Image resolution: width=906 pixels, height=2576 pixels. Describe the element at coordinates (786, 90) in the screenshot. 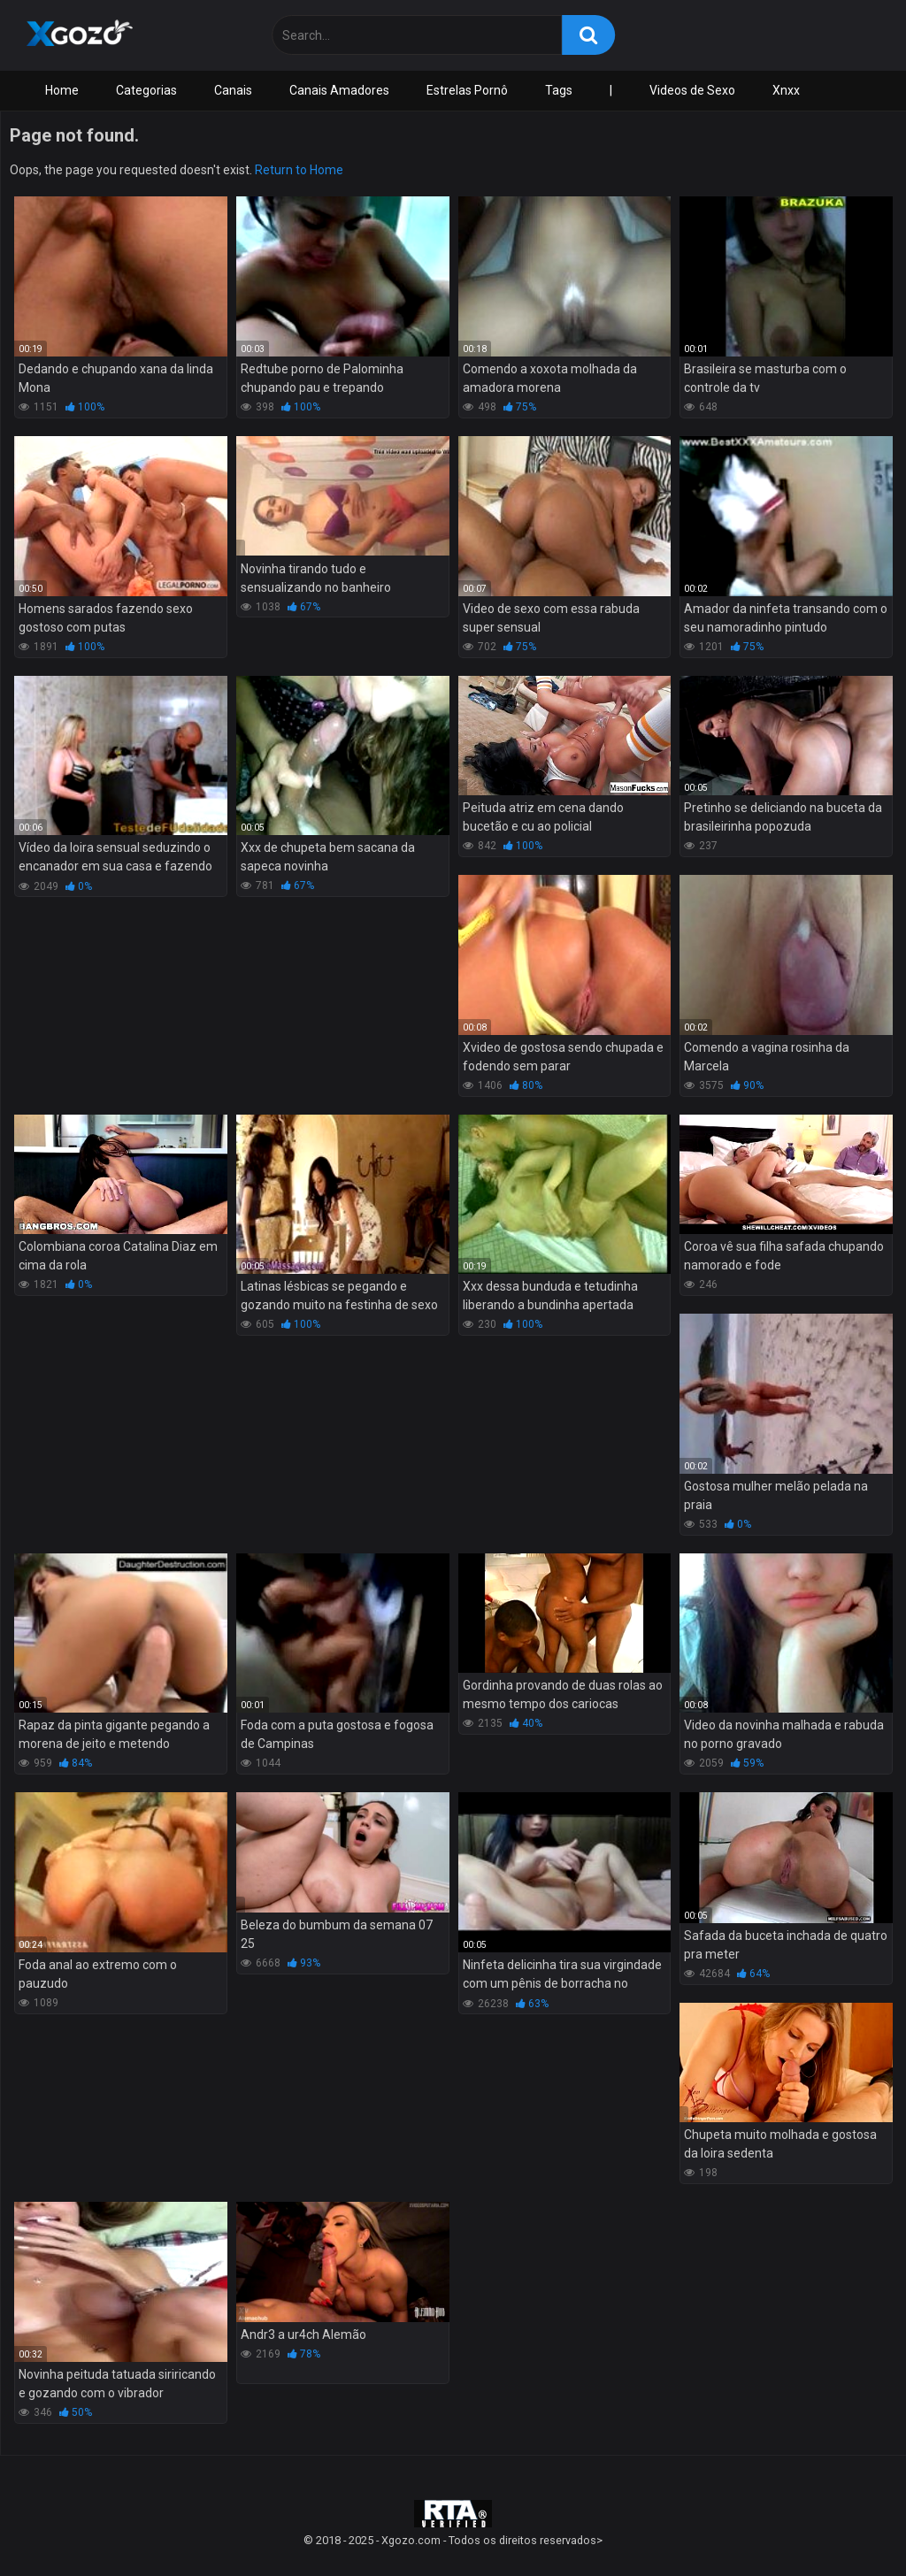

I see `Xnxx` at that location.